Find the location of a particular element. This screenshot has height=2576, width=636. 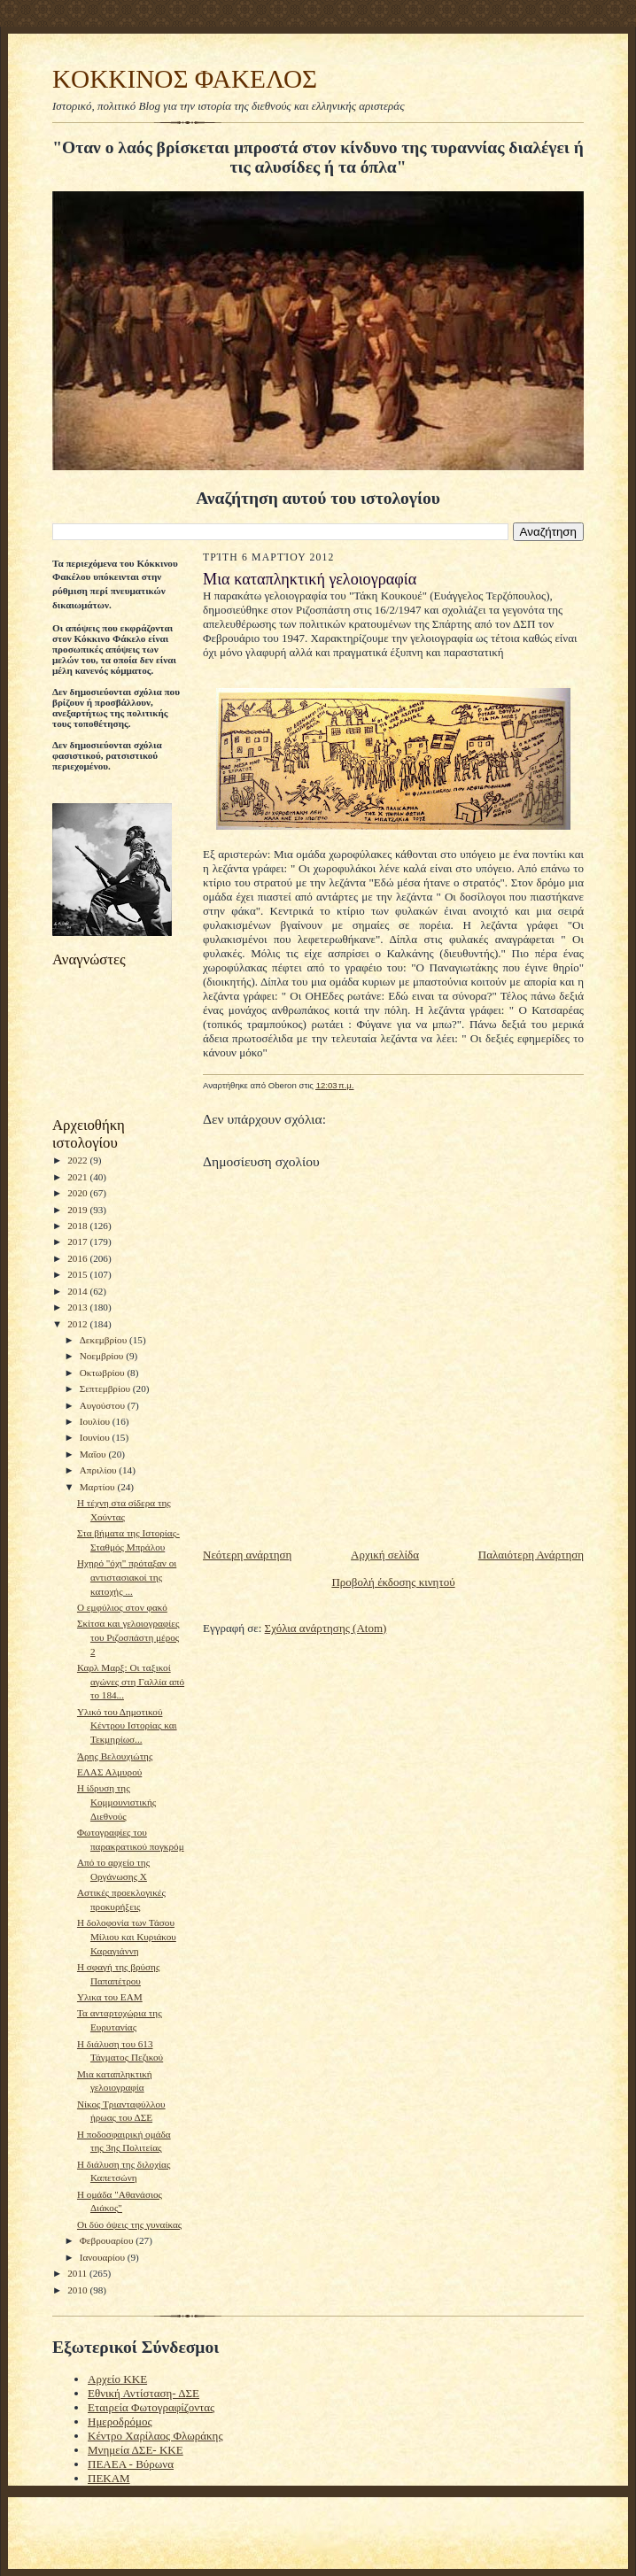

Αυγούστου is located at coordinates (104, 1405).